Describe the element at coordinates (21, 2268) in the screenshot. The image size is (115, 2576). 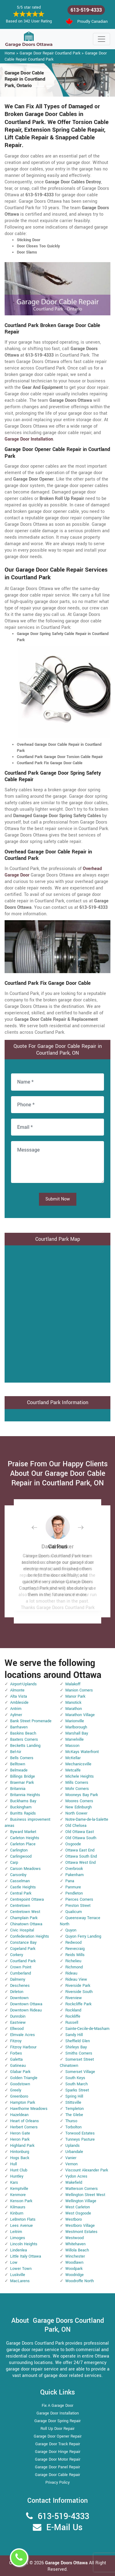
I see `Lower Town` at that location.